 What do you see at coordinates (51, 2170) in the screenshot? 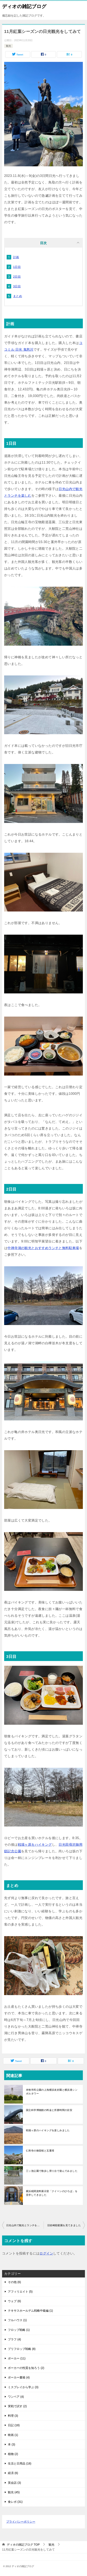
I see `三ッ池公園で散歩し滑り台で遊んでみました` at bounding box center [51, 2170].